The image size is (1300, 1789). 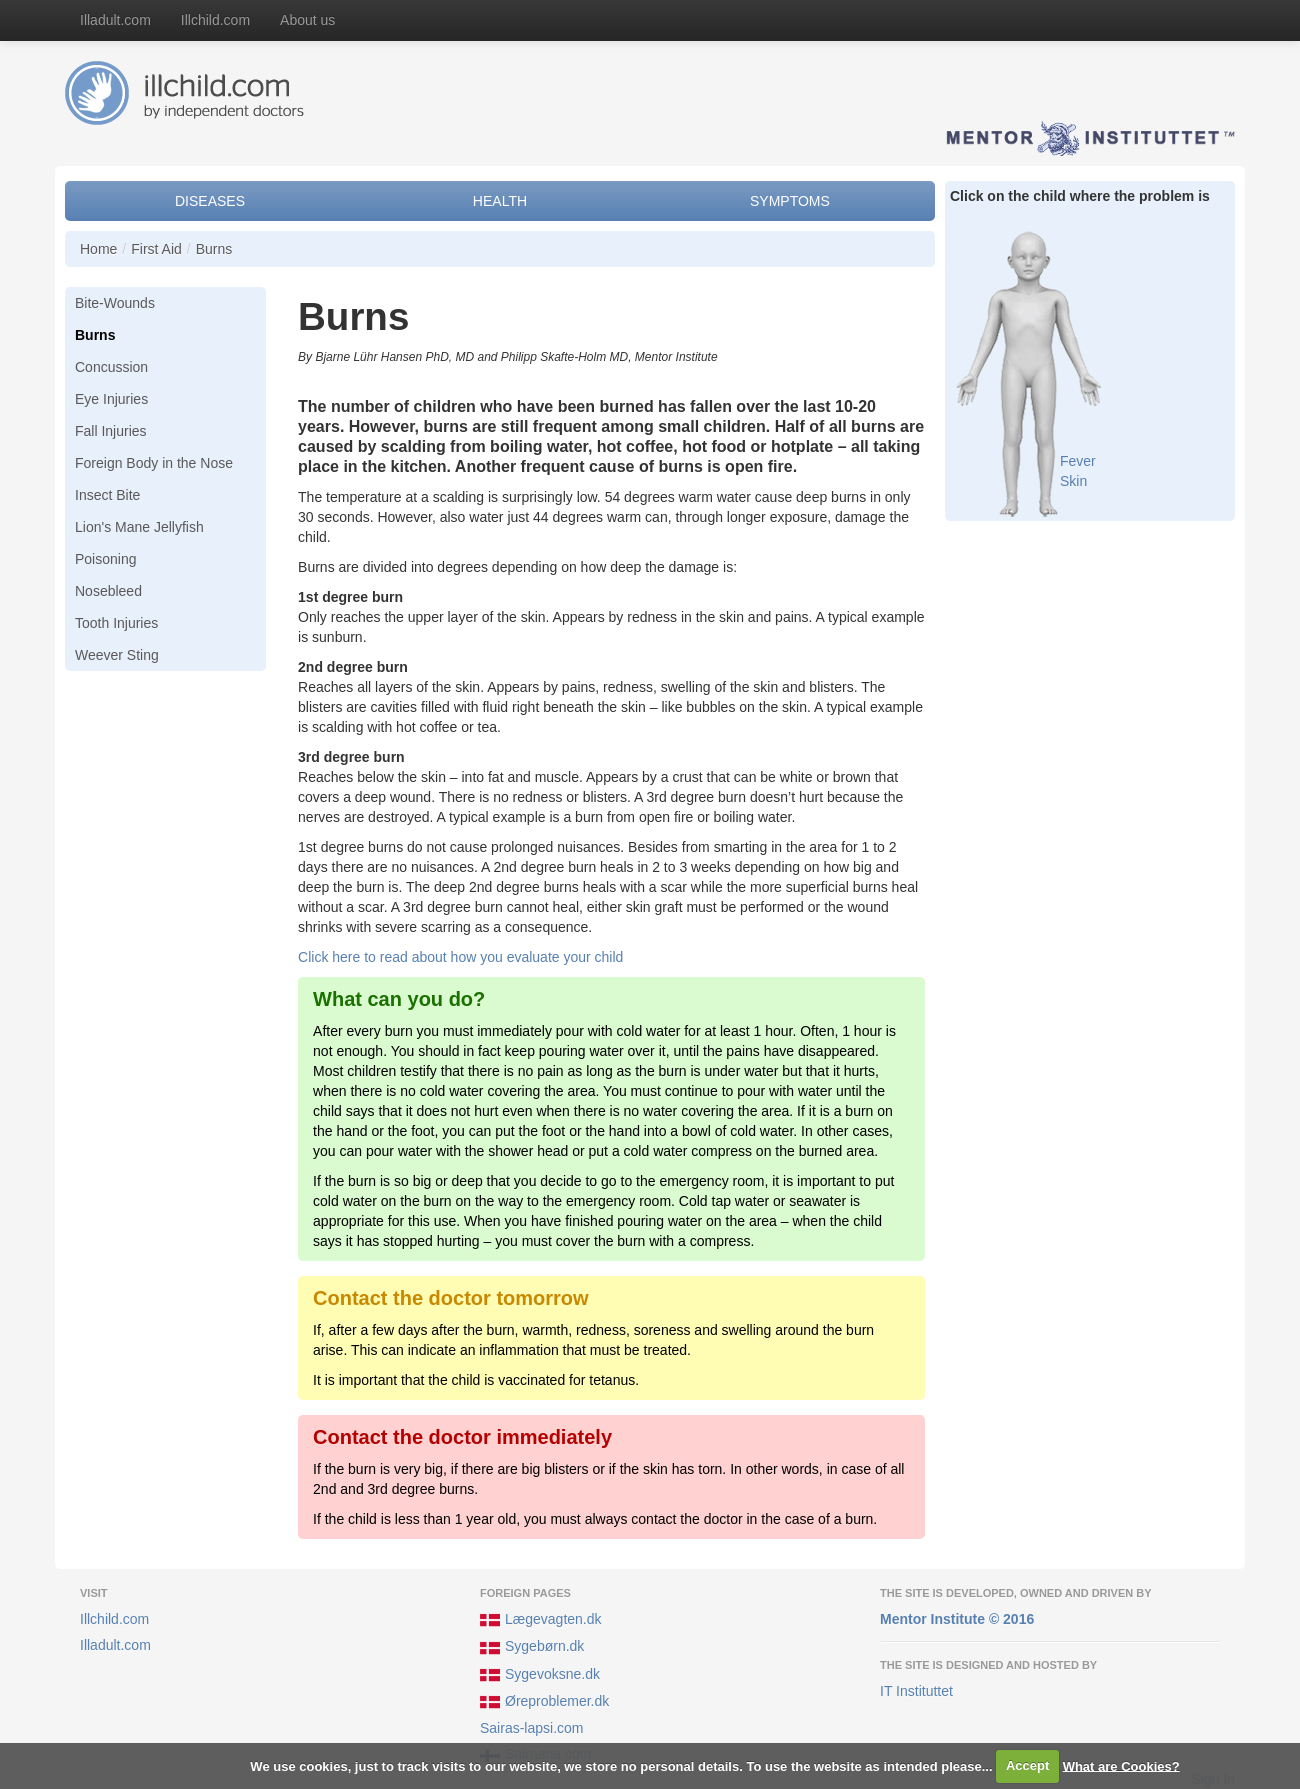 I want to click on Skin, so click(x=1073, y=481).